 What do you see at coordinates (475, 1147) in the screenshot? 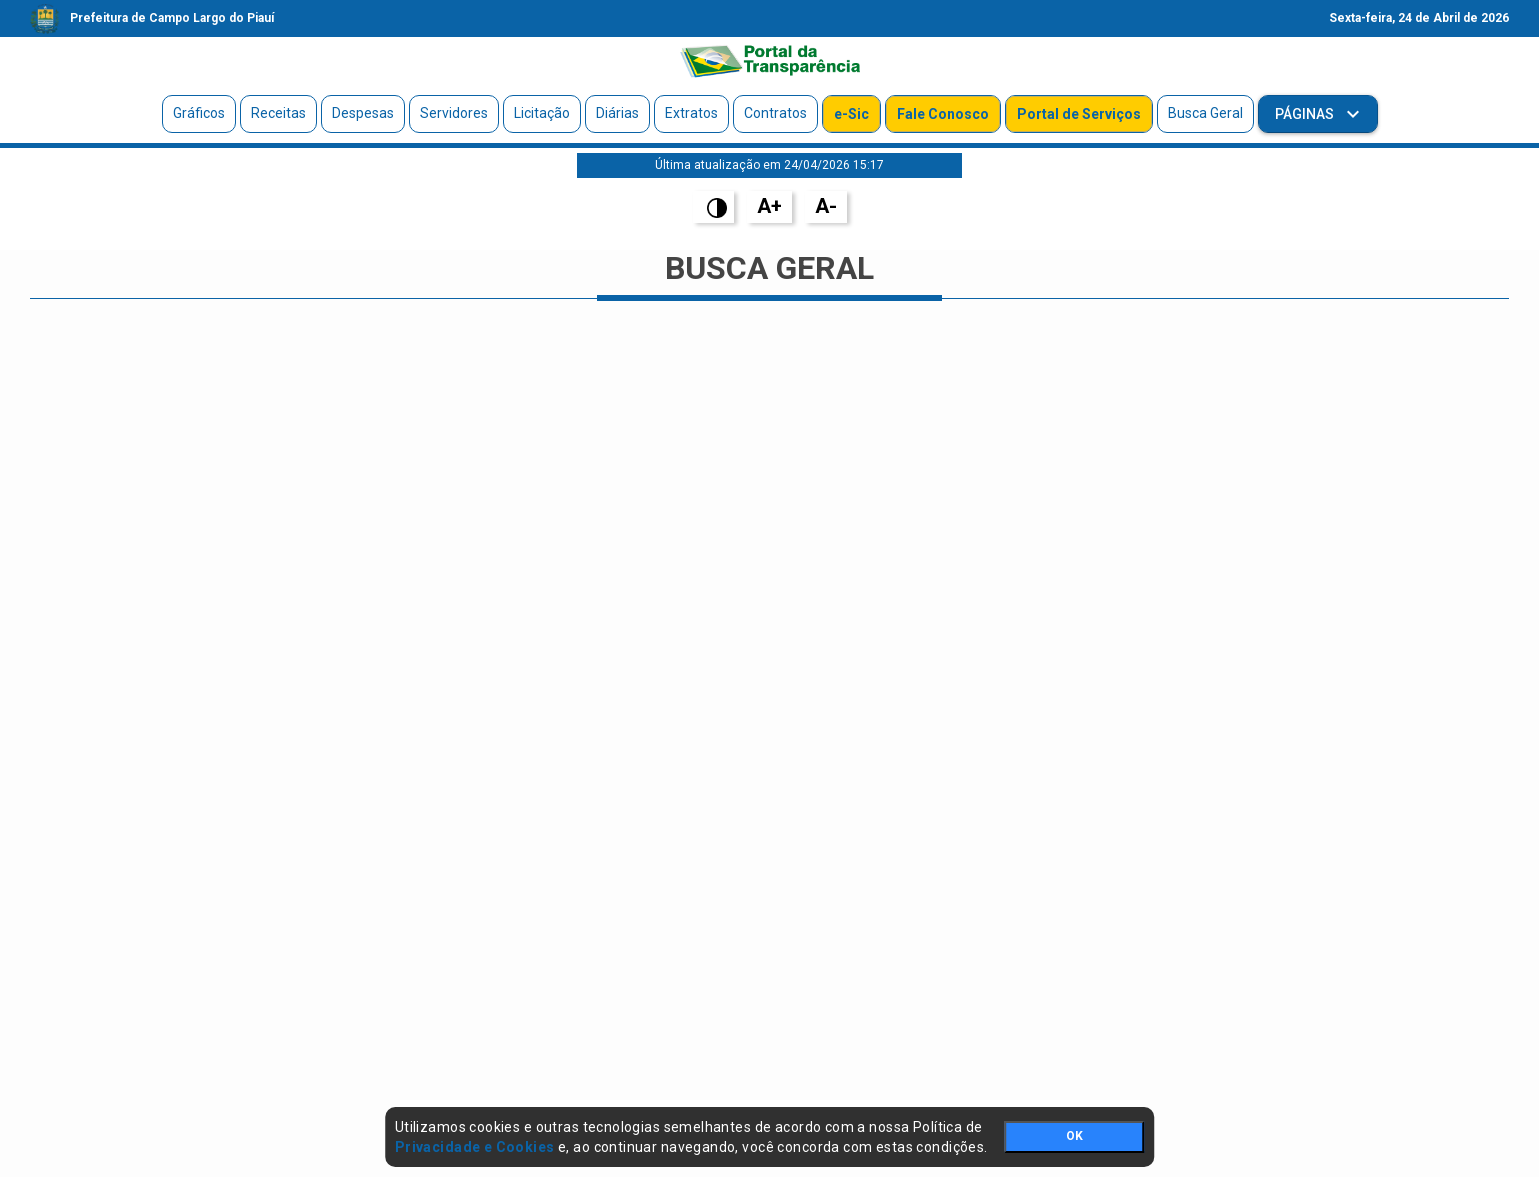
I see `Privacidade e Cookies` at bounding box center [475, 1147].